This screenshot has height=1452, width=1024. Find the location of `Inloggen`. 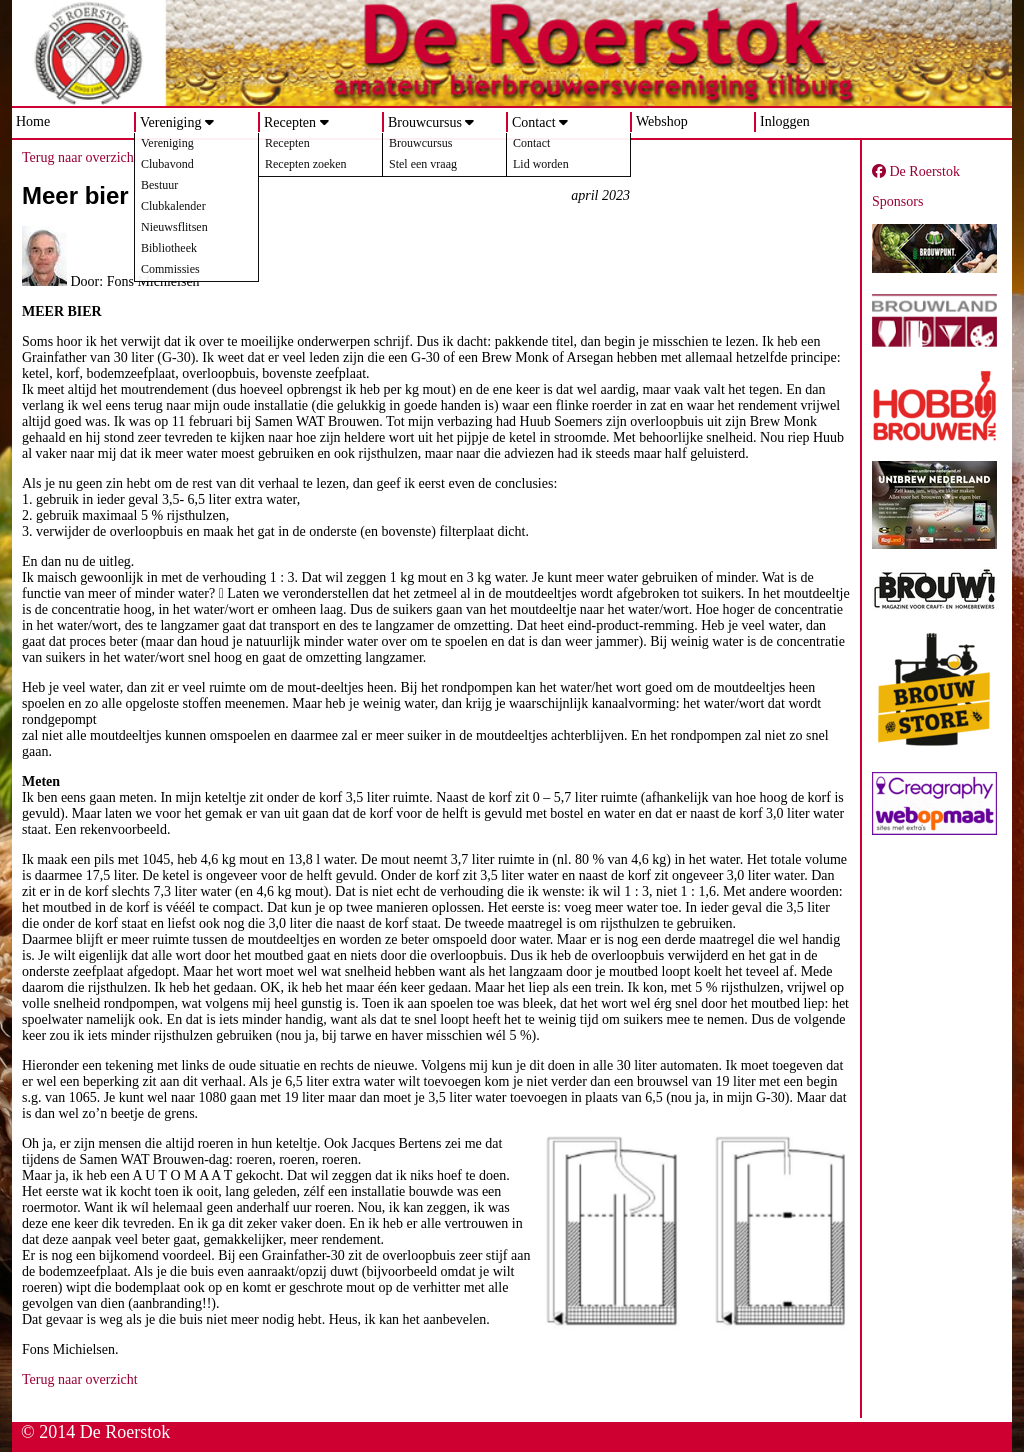

Inloggen is located at coordinates (785, 121).